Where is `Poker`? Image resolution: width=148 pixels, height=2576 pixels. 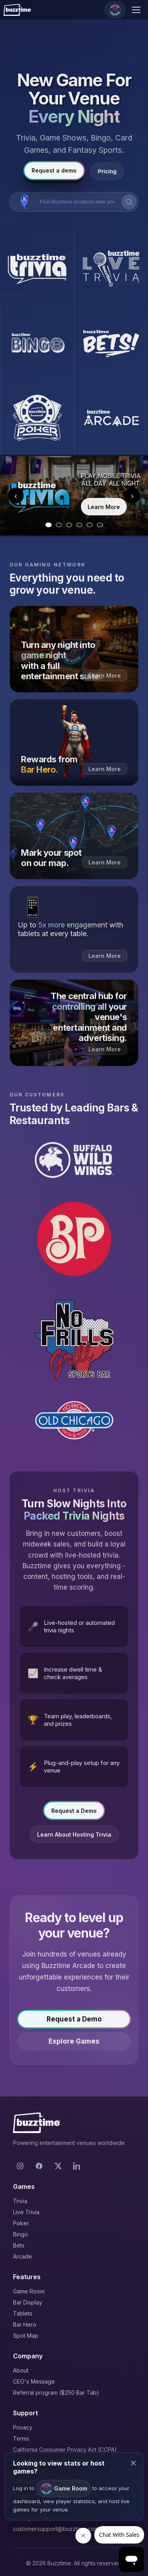
Poker is located at coordinates (21, 2223).